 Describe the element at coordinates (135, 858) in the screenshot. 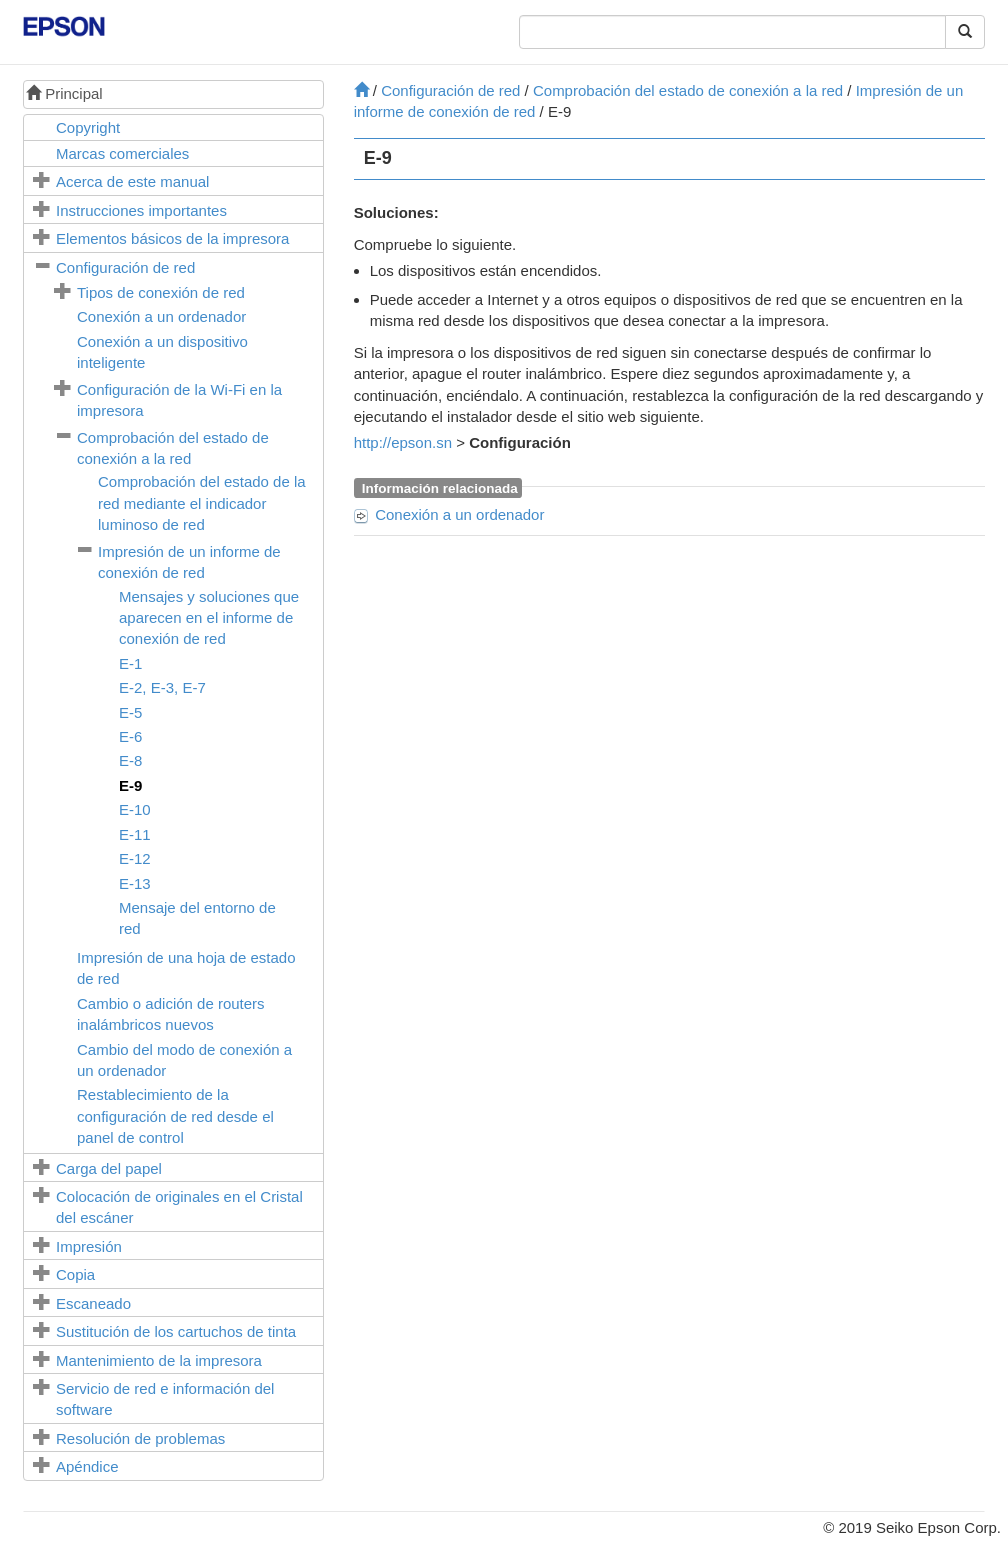

I see `E-12` at that location.